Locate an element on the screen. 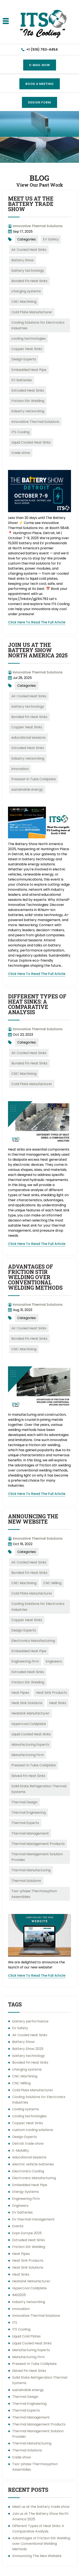 This screenshot has width=79, height=2576. Heat Sinks is located at coordinates (57, 1703).